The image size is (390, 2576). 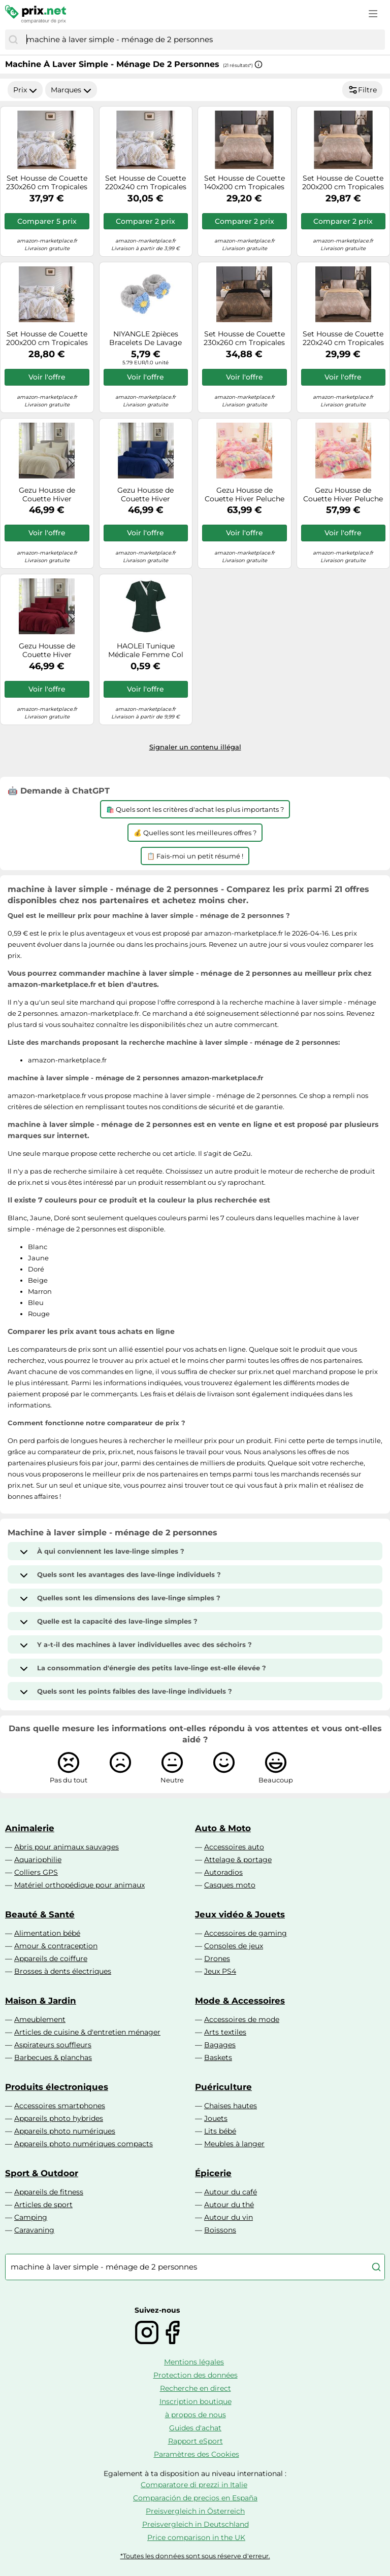 What do you see at coordinates (195, 2511) in the screenshot?
I see `Preisvergleich in Österreich` at bounding box center [195, 2511].